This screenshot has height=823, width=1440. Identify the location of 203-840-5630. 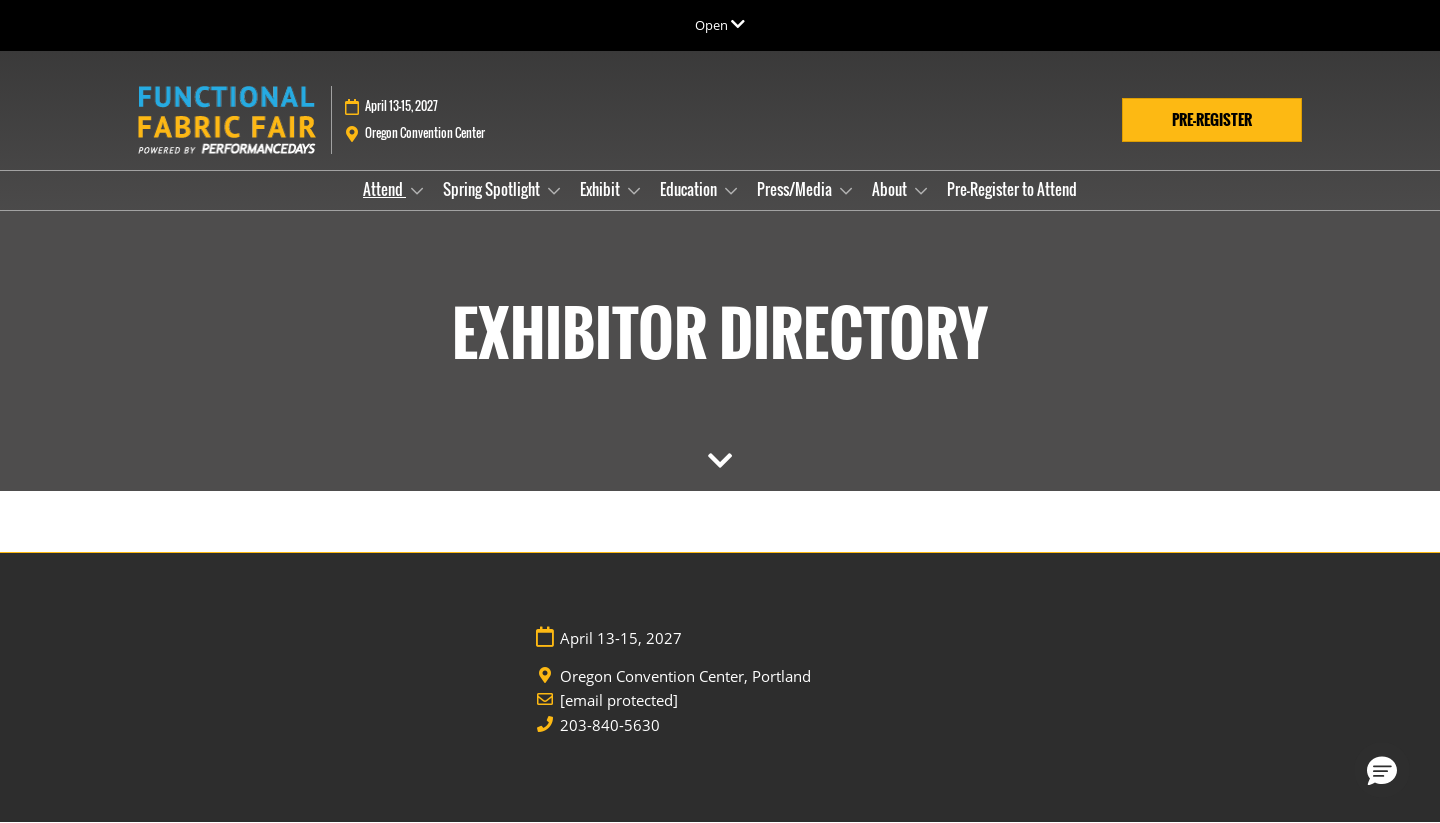
(610, 725).